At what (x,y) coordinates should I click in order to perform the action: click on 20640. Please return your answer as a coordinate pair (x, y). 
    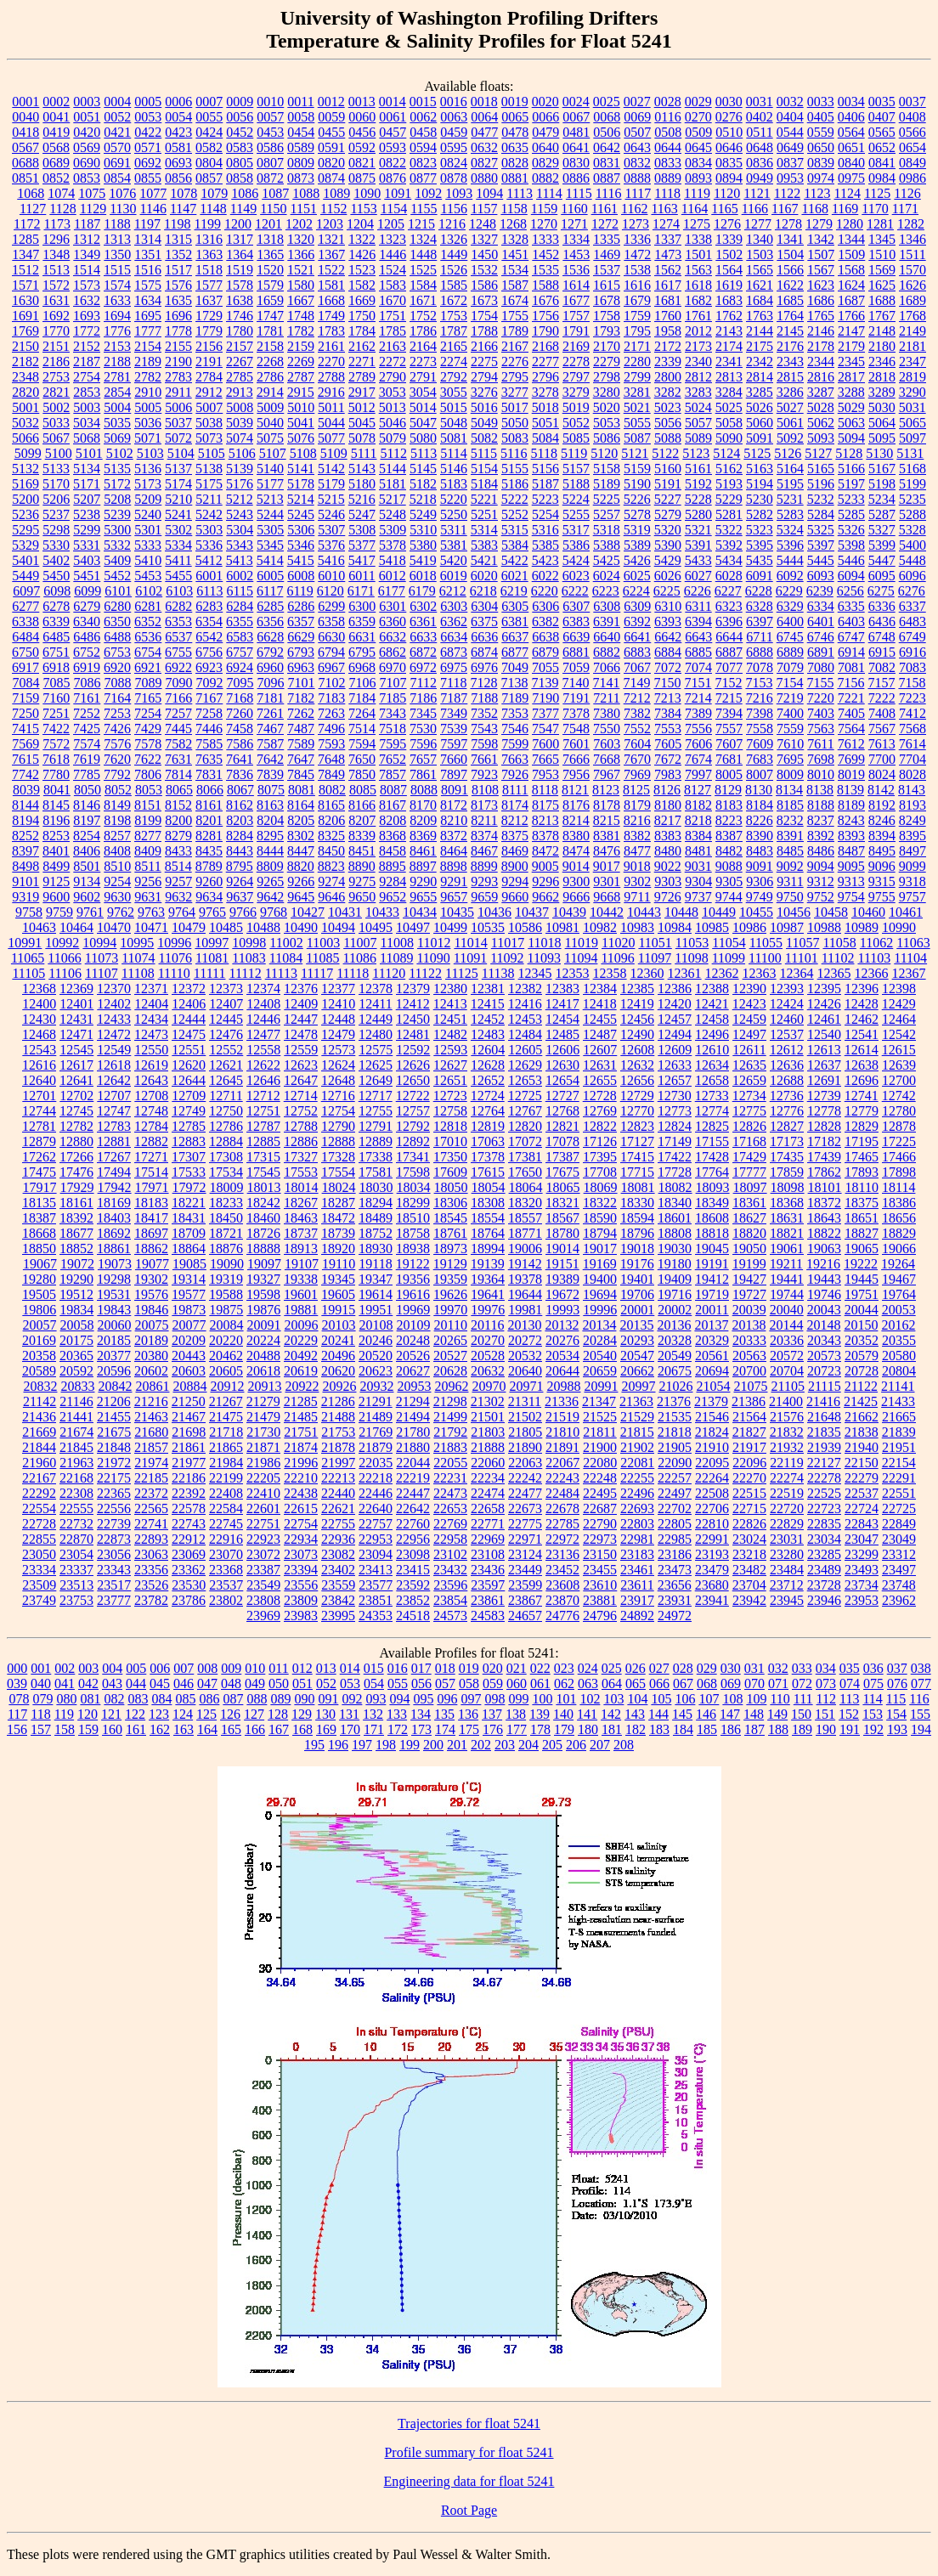
    Looking at the image, I should click on (525, 1371).